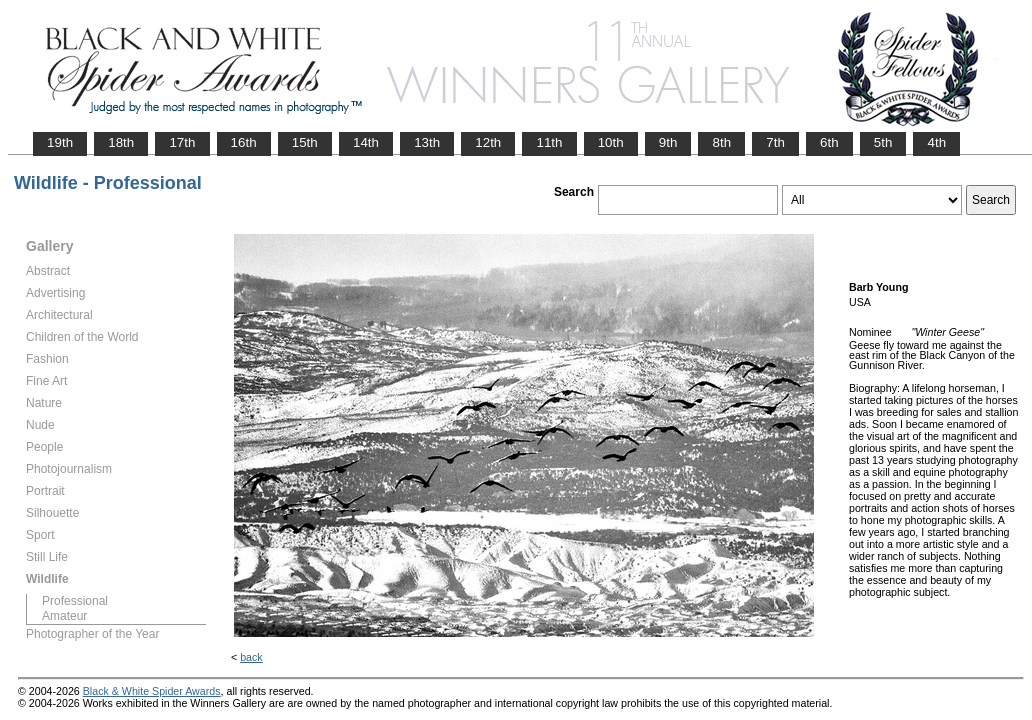  What do you see at coordinates (64, 616) in the screenshot?
I see `Amateur` at bounding box center [64, 616].